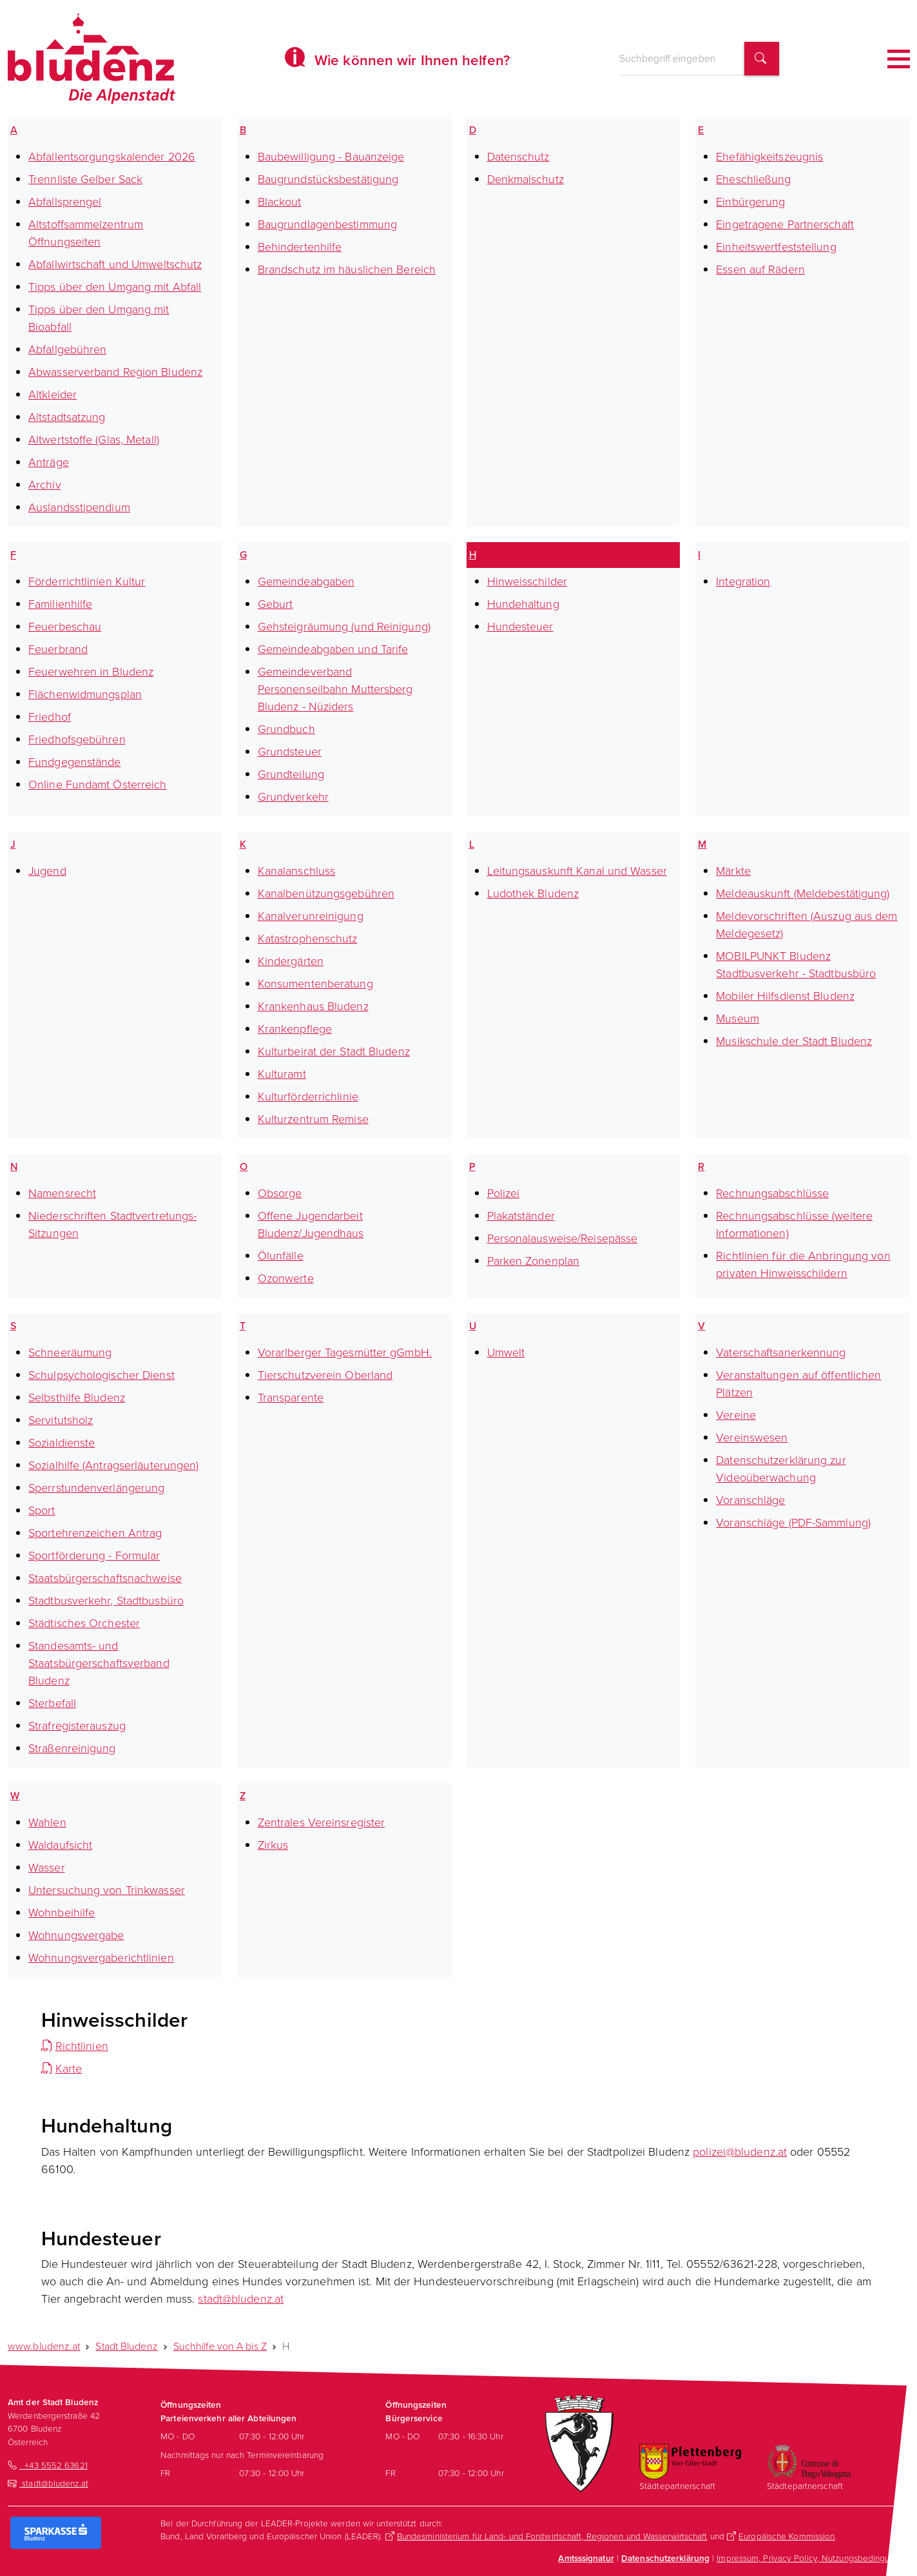 This screenshot has height=2576, width=917. Describe the element at coordinates (115, 372) in the screenshot. I see `Abwasserverband Region Bludenz` at that location.